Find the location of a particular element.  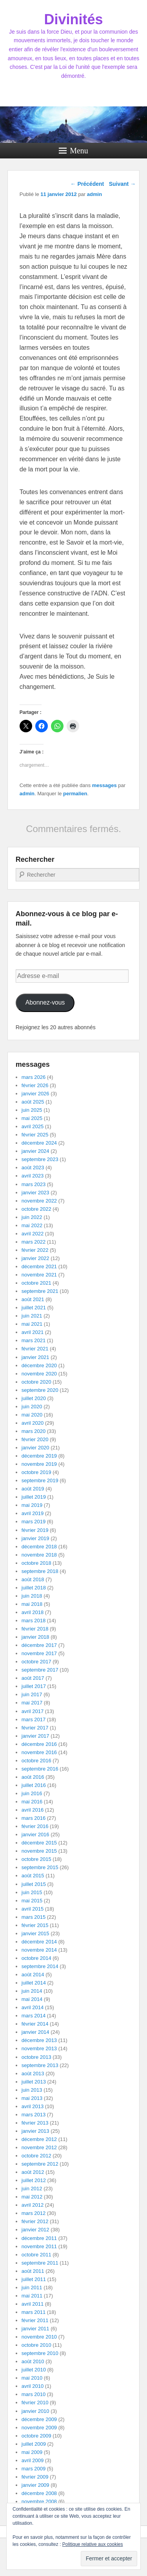

avril 2011 is located at coordinates (33, 2304).